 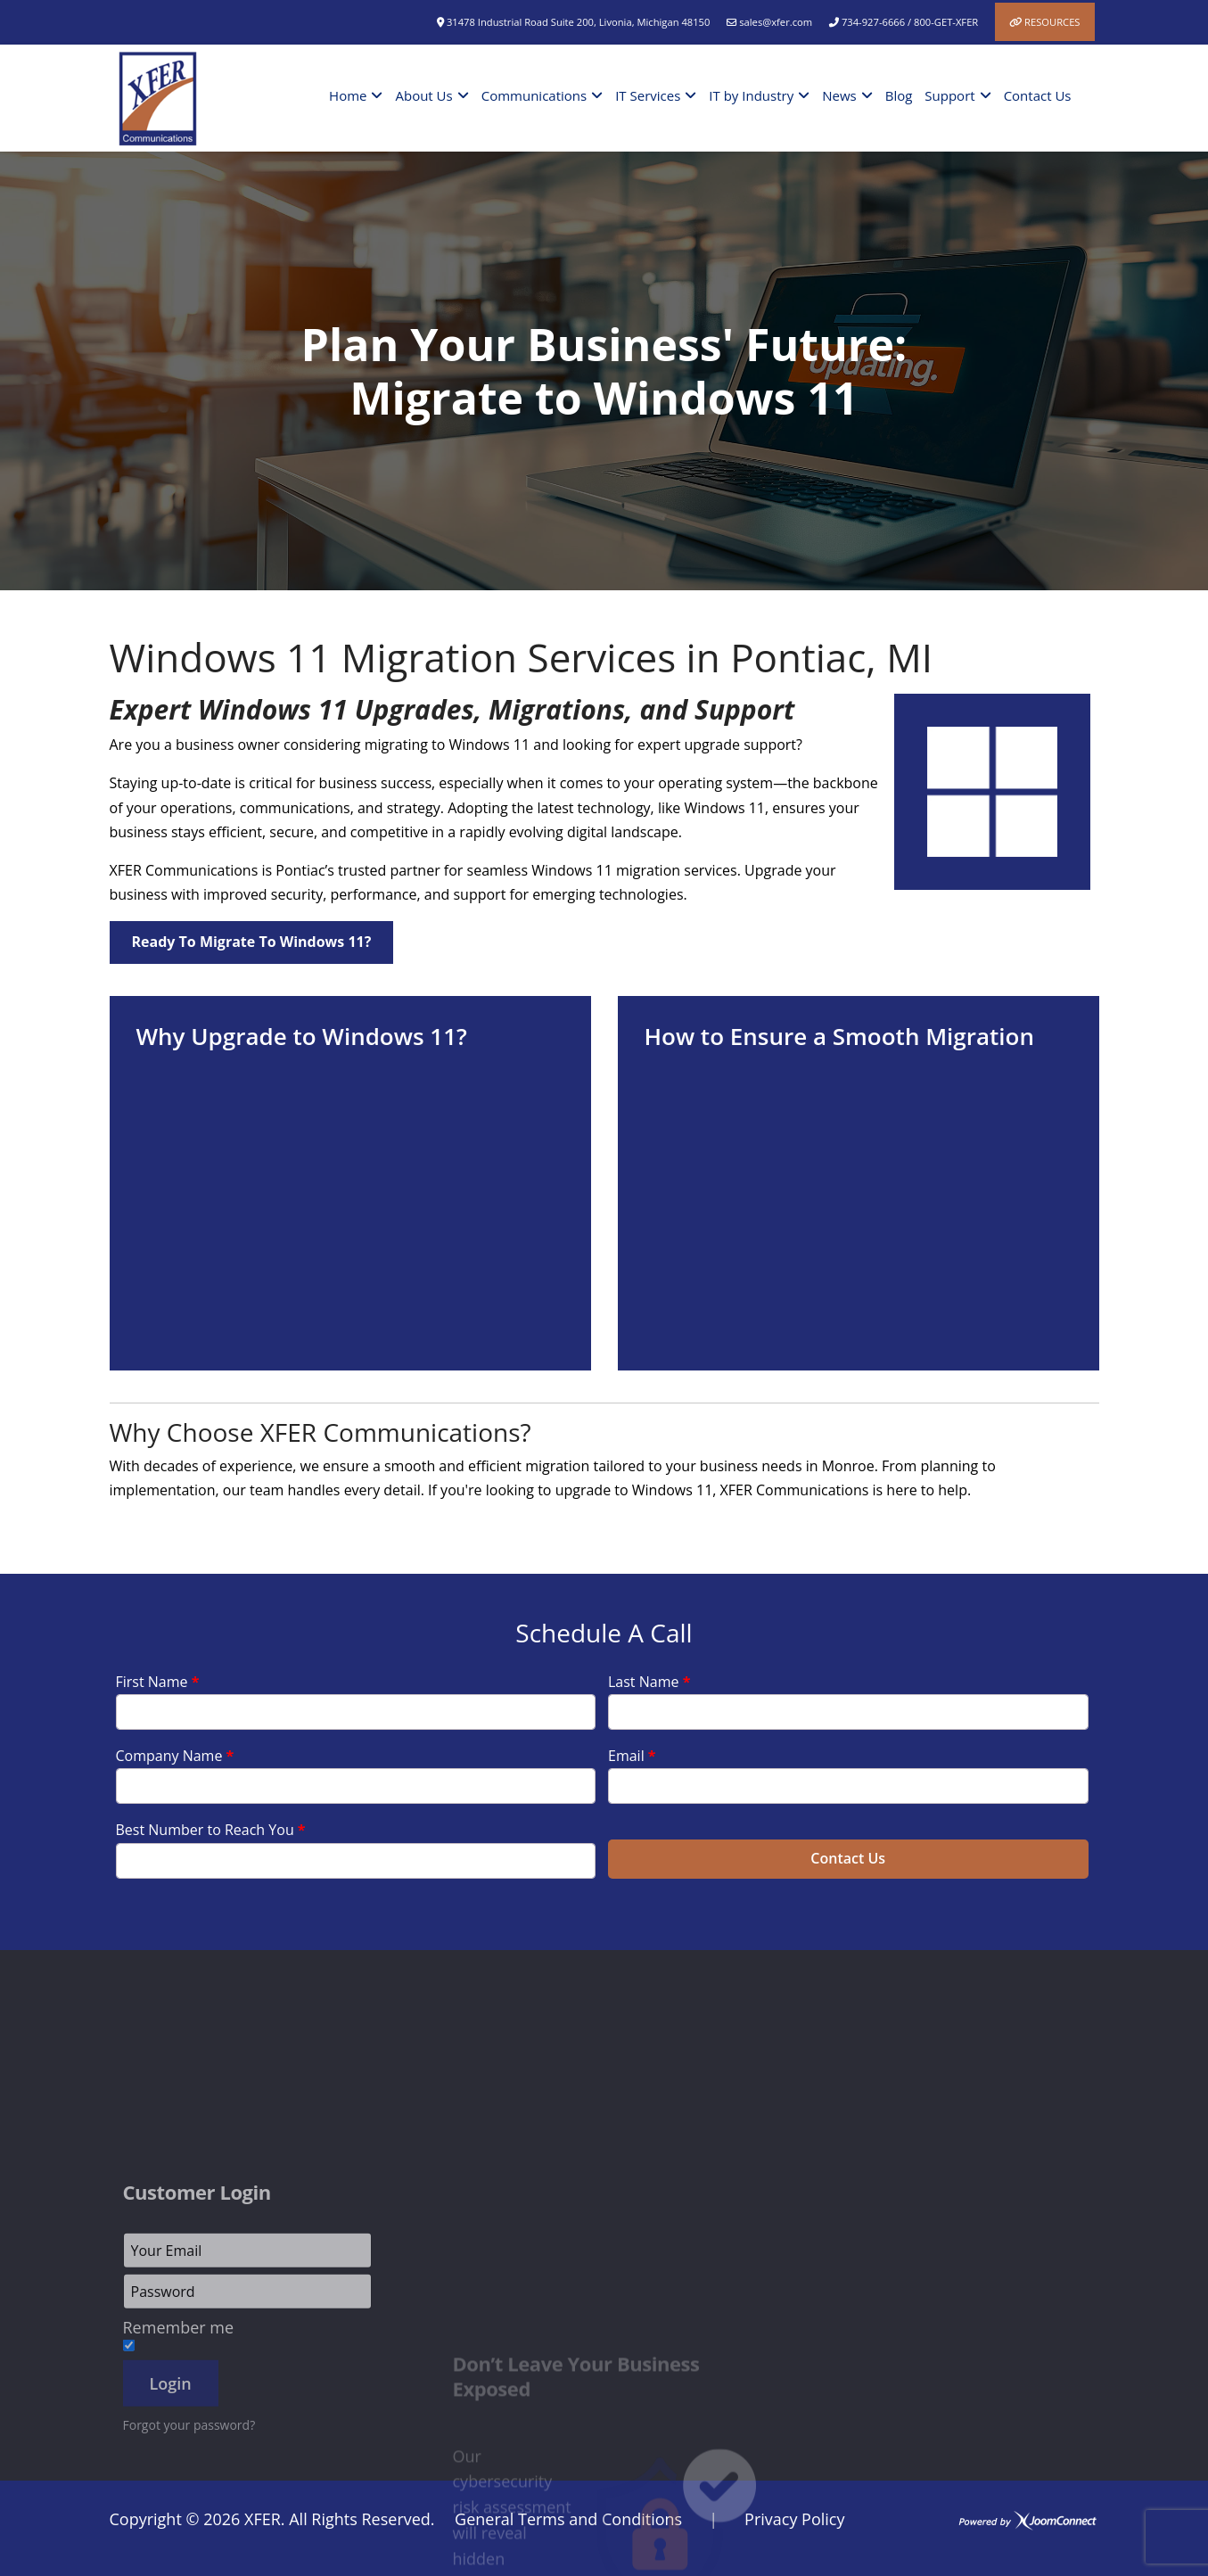 What do you see at coordinates (949, 95) in the screenshot?
I see `Support` at bounding box center [949, 95].